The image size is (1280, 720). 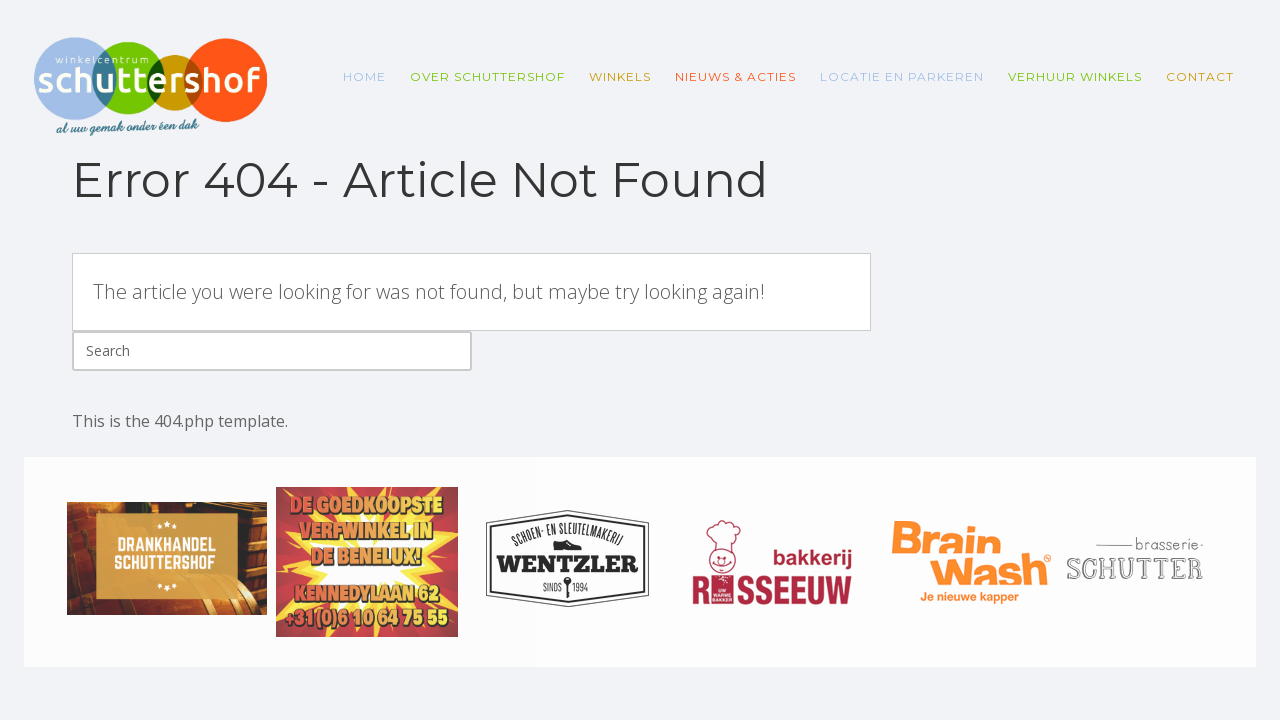 I want to click on Over Schuttershof, so click(x=487, y=76).